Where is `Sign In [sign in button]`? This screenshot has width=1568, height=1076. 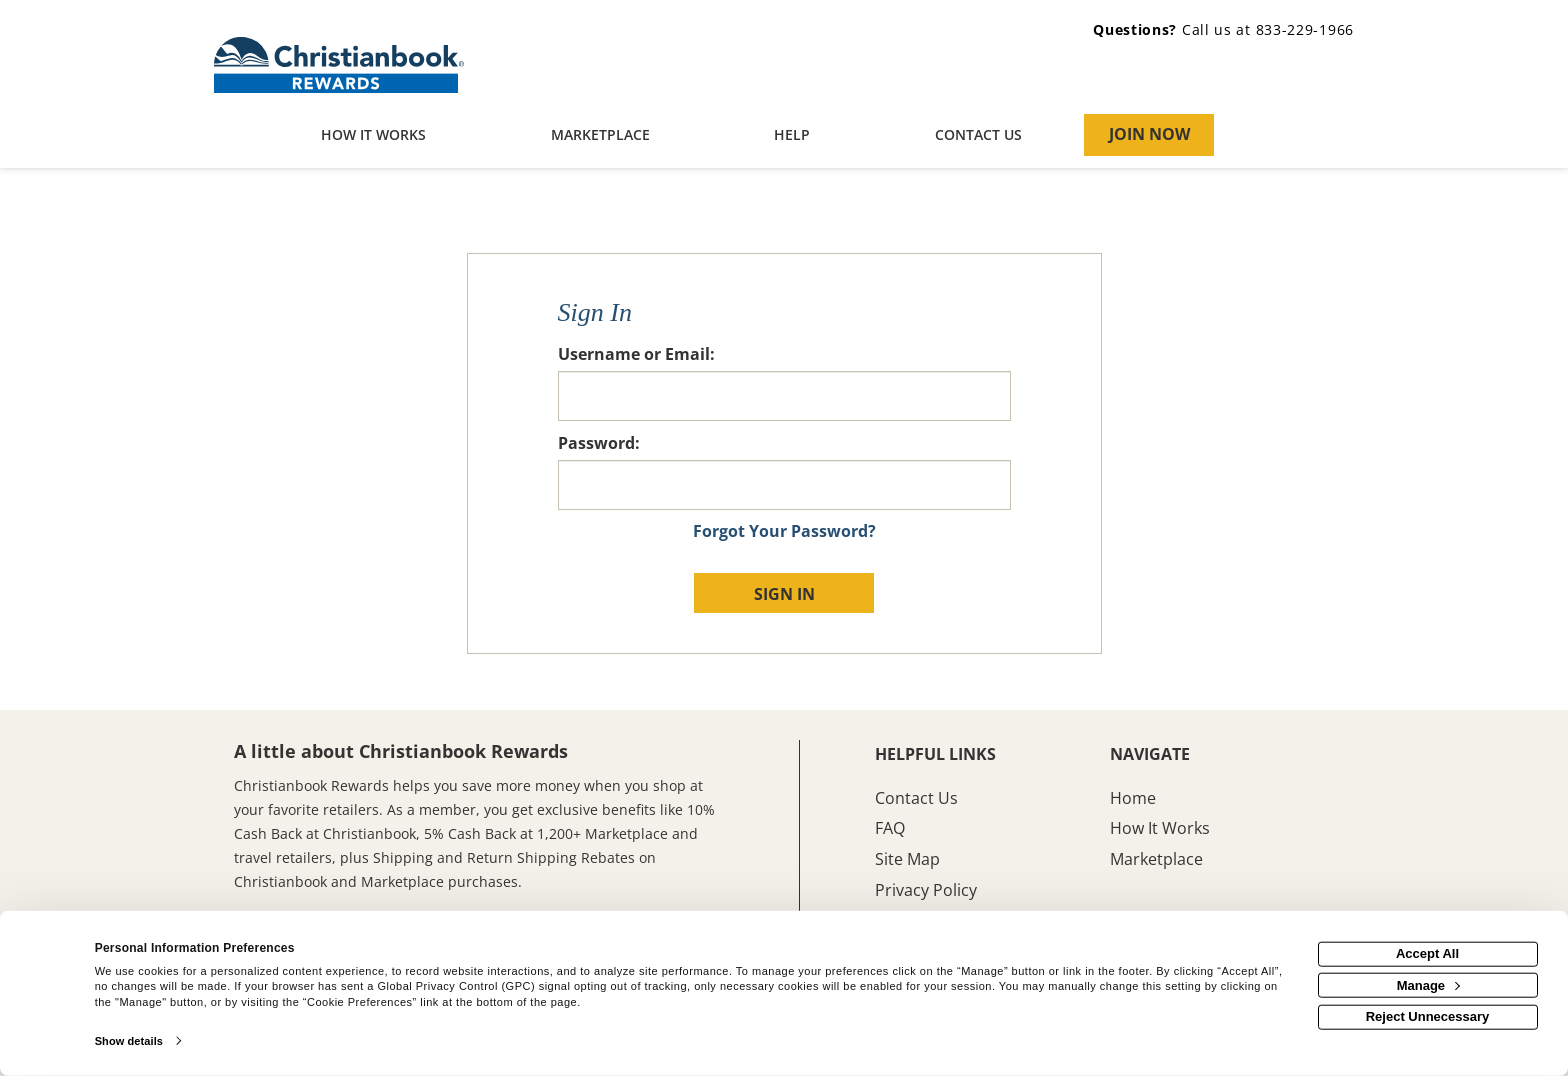 Sign In [sign in button] is located at coordinates (784, 594).